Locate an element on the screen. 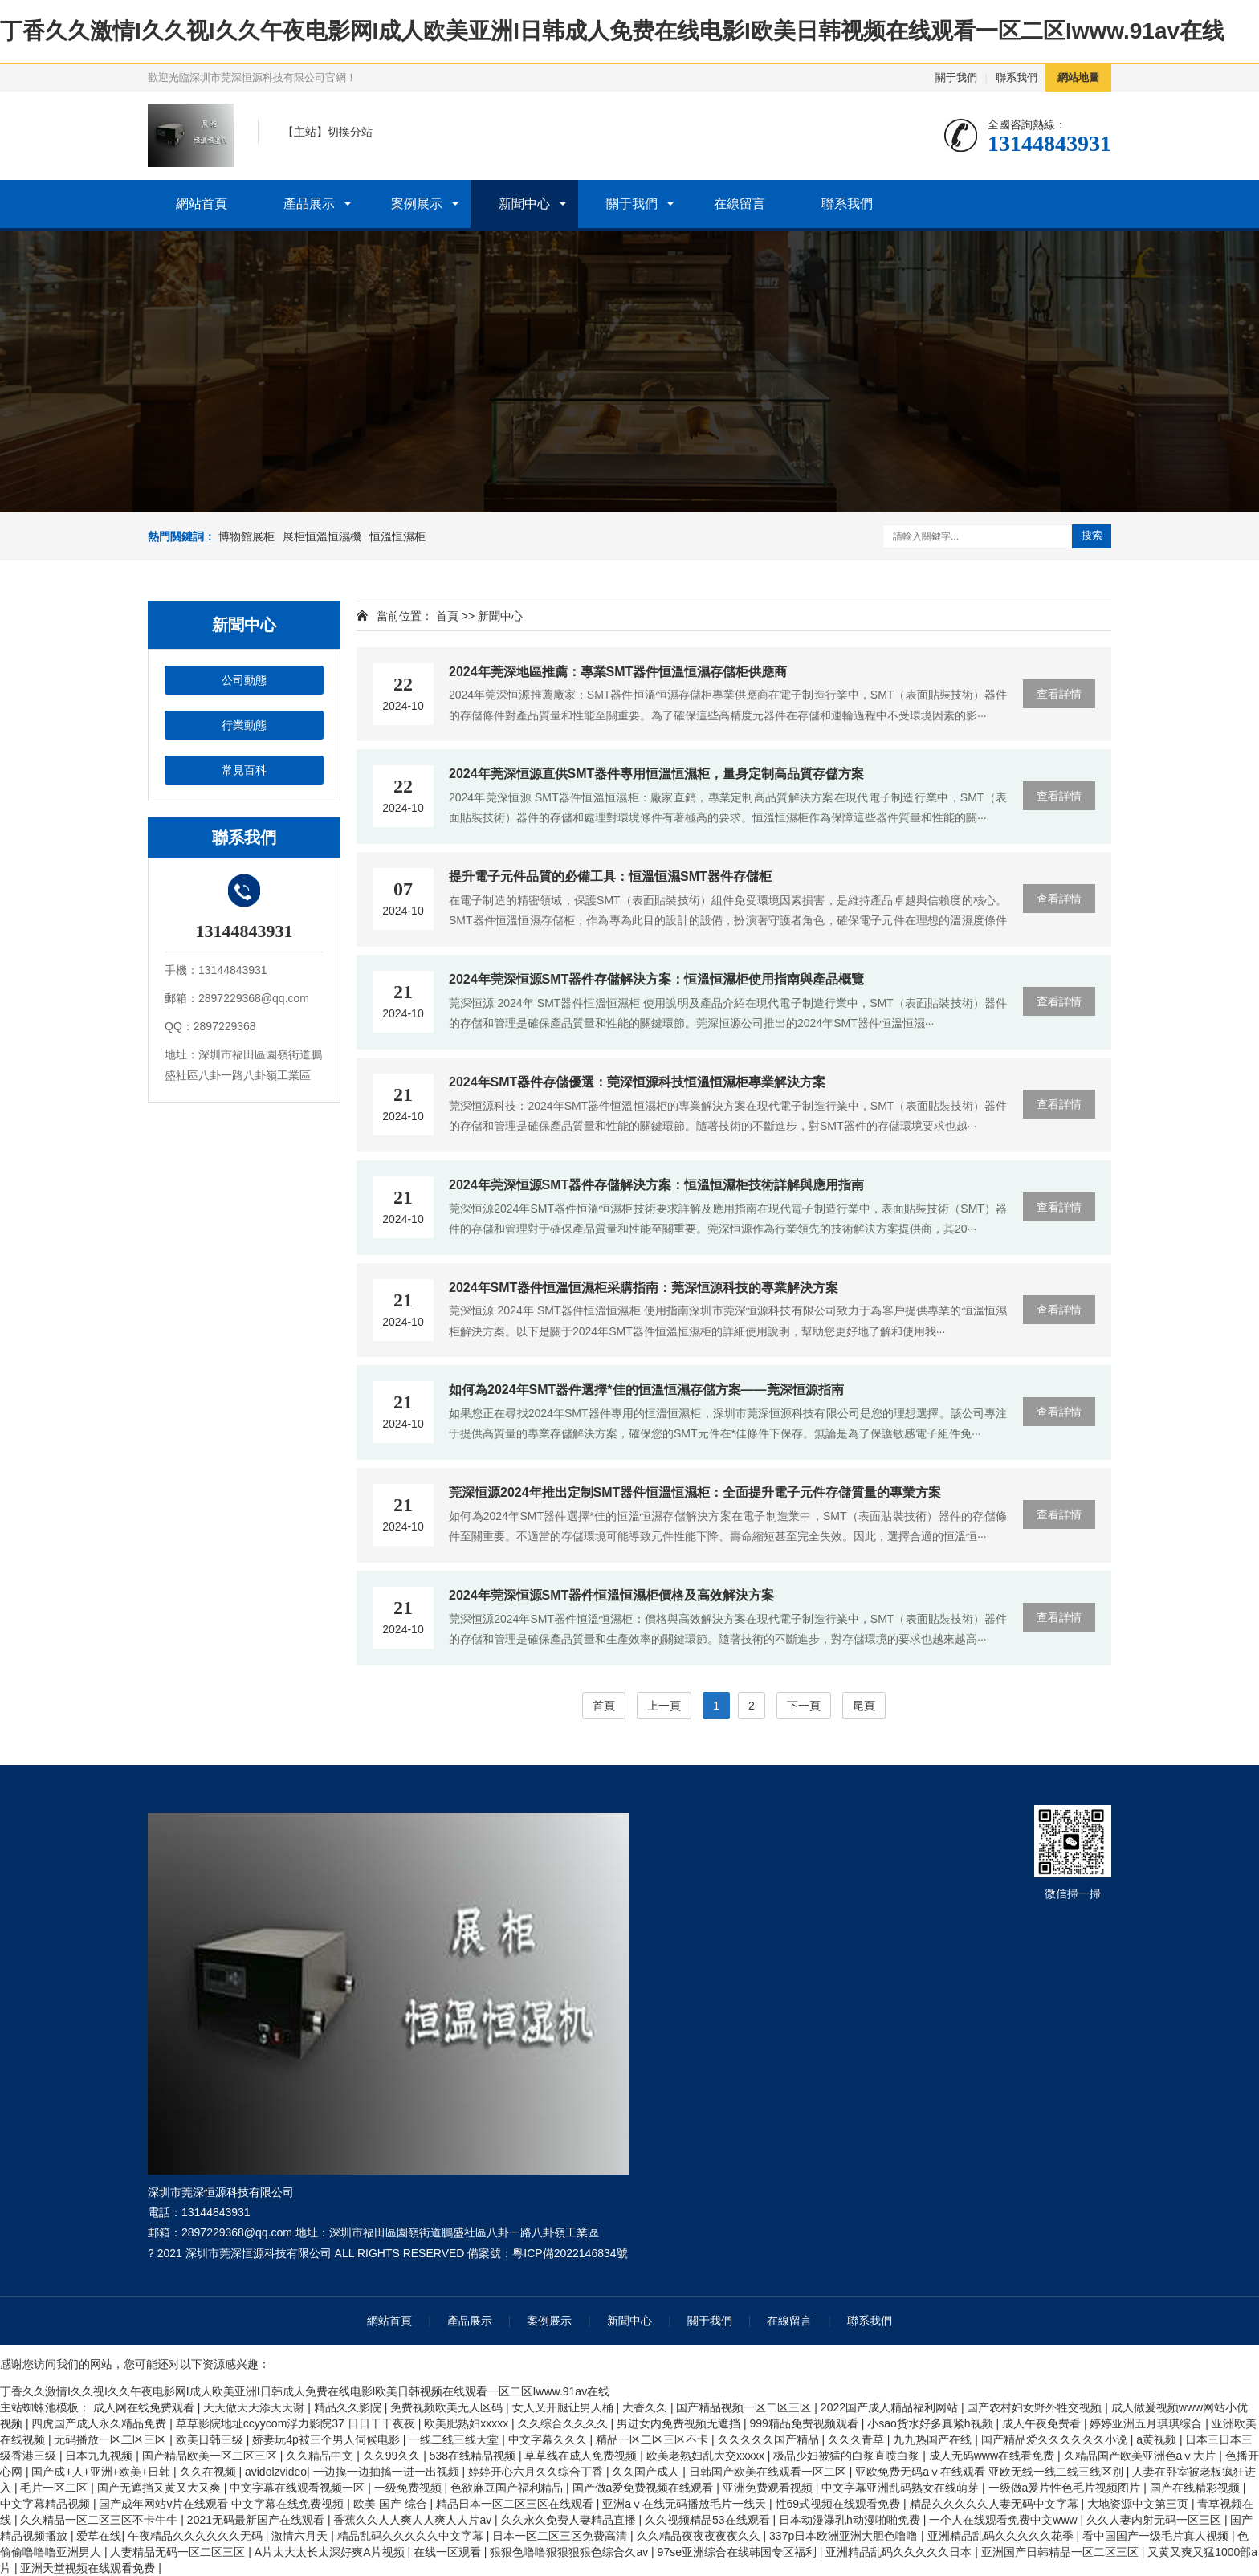 Image resolution: width=1259 pixels, height=2576 pixels. 一边摸一边抽搐一进一出视频 is located at coordinates (387, 2471).